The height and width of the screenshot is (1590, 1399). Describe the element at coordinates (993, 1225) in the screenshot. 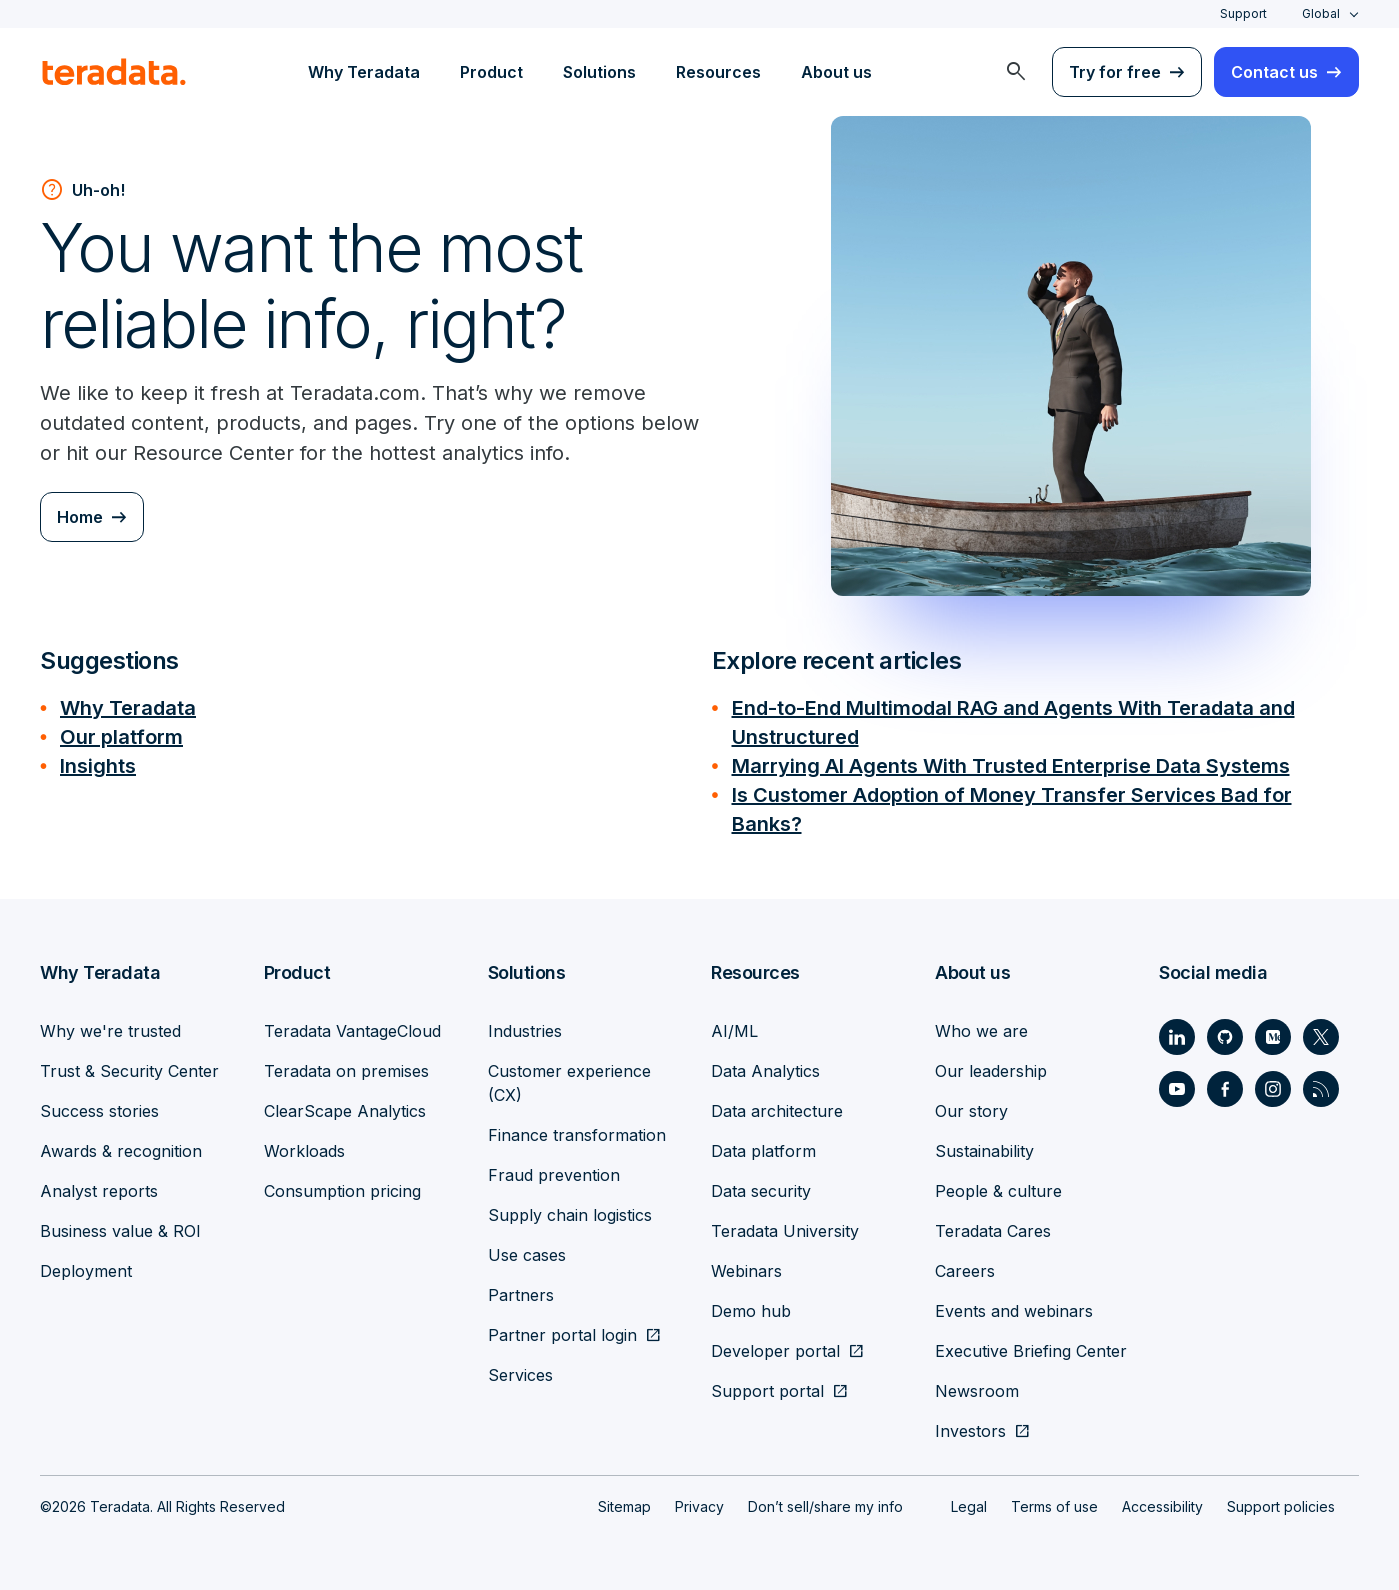

I see `Teradata Cares` at that location.